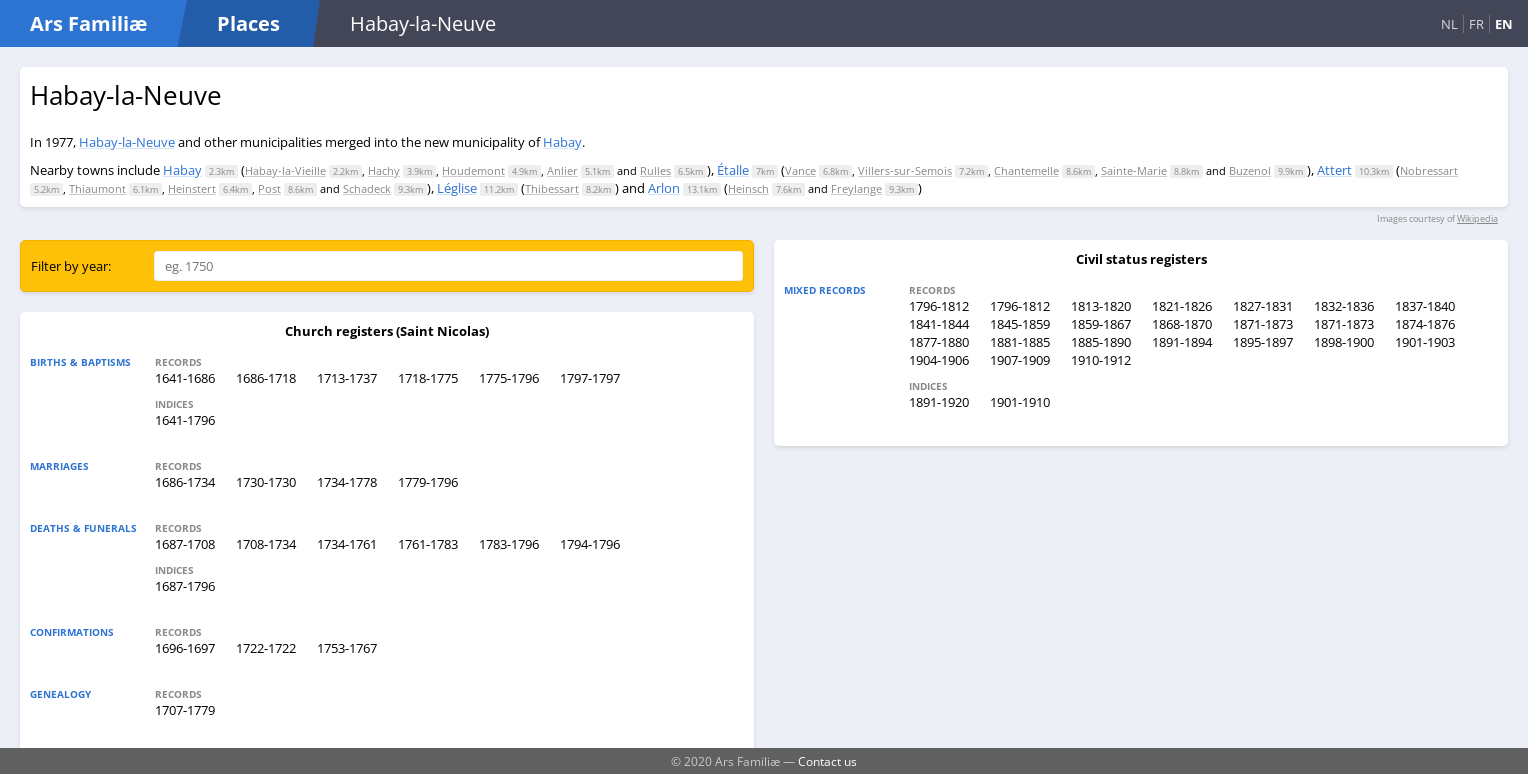 The height and width of the screenshot is (774, 1528). Describe the element at coordinates (1449, 24) in the screenshot. I see `NL` at that location.